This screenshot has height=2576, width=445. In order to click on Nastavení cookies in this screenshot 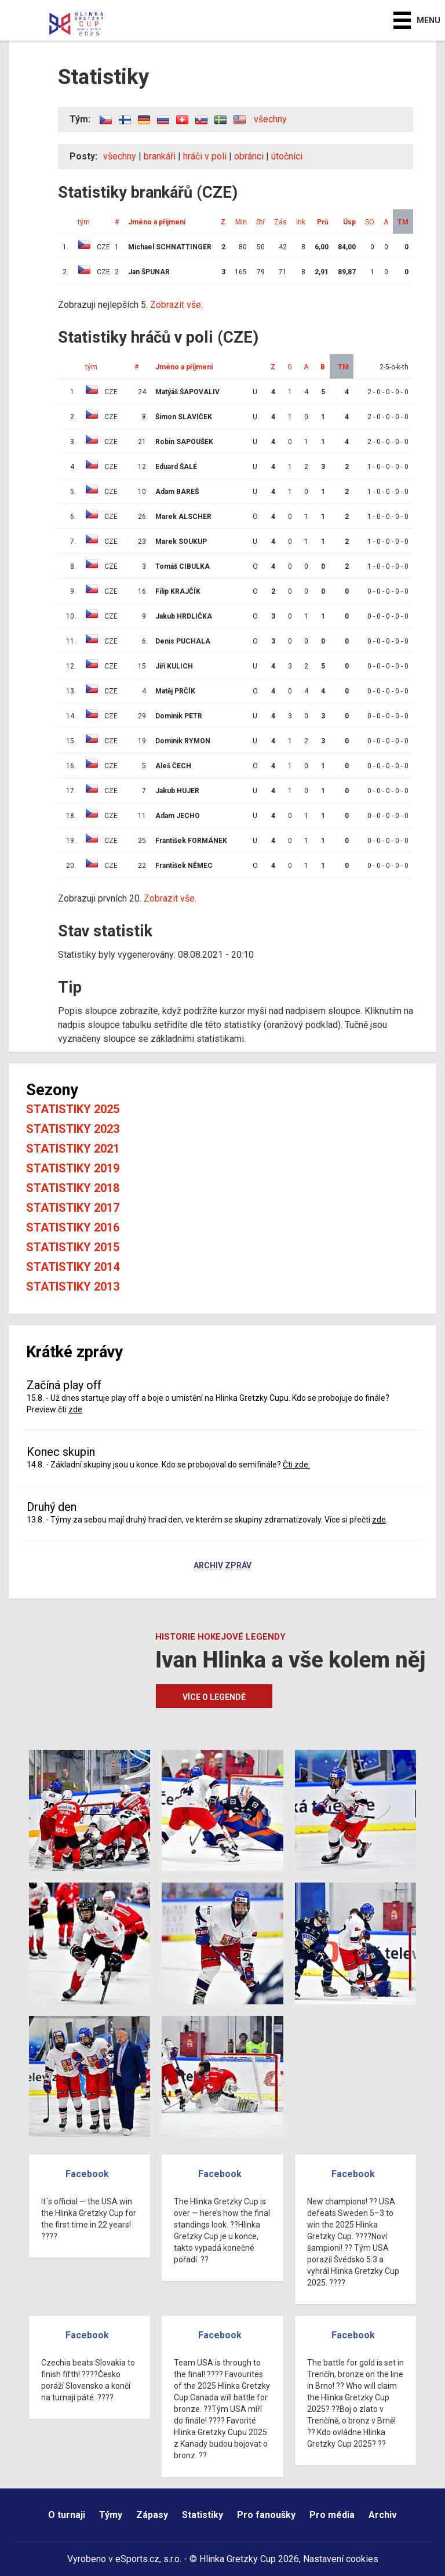, I will do `click(340, 2558)`.